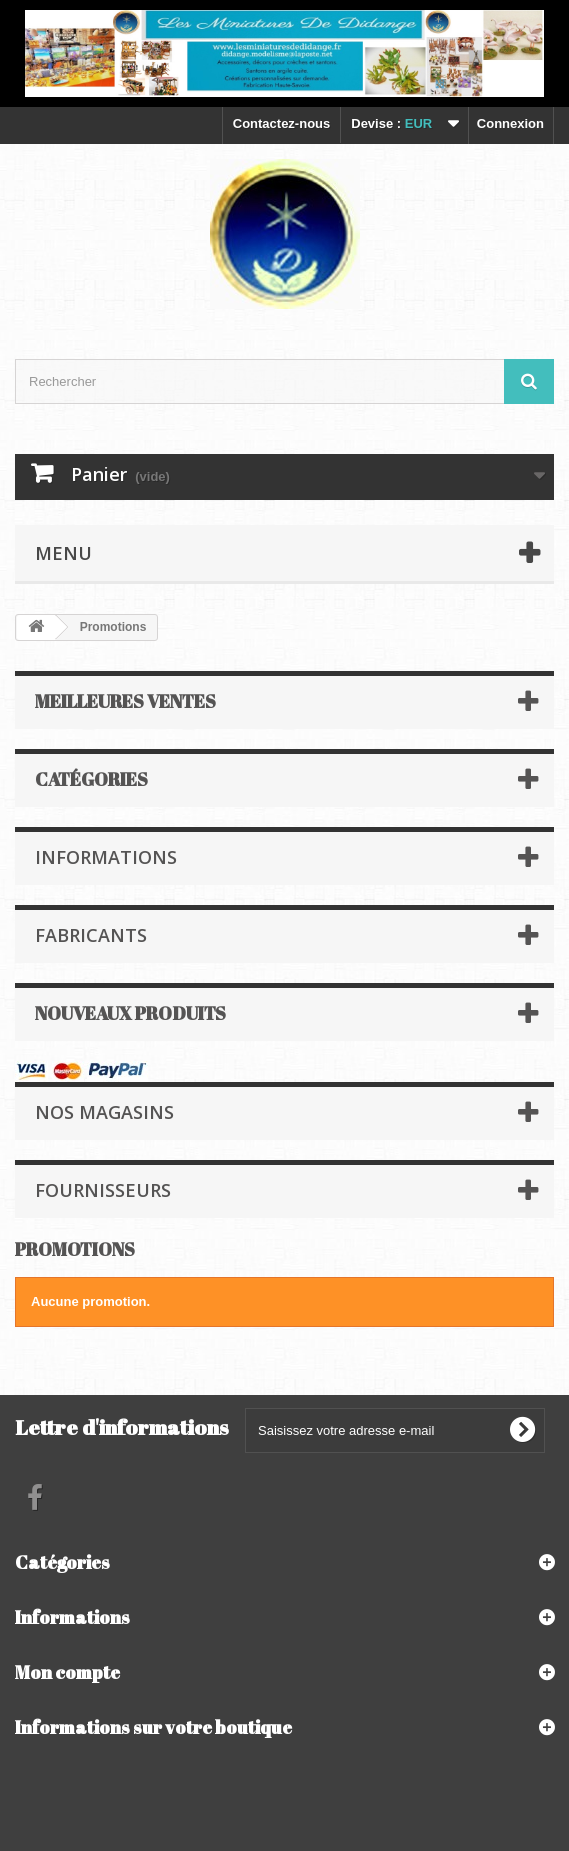 The width and height of the screenshot is (569, 1851). I want to click on Informations, so click(106, 857).